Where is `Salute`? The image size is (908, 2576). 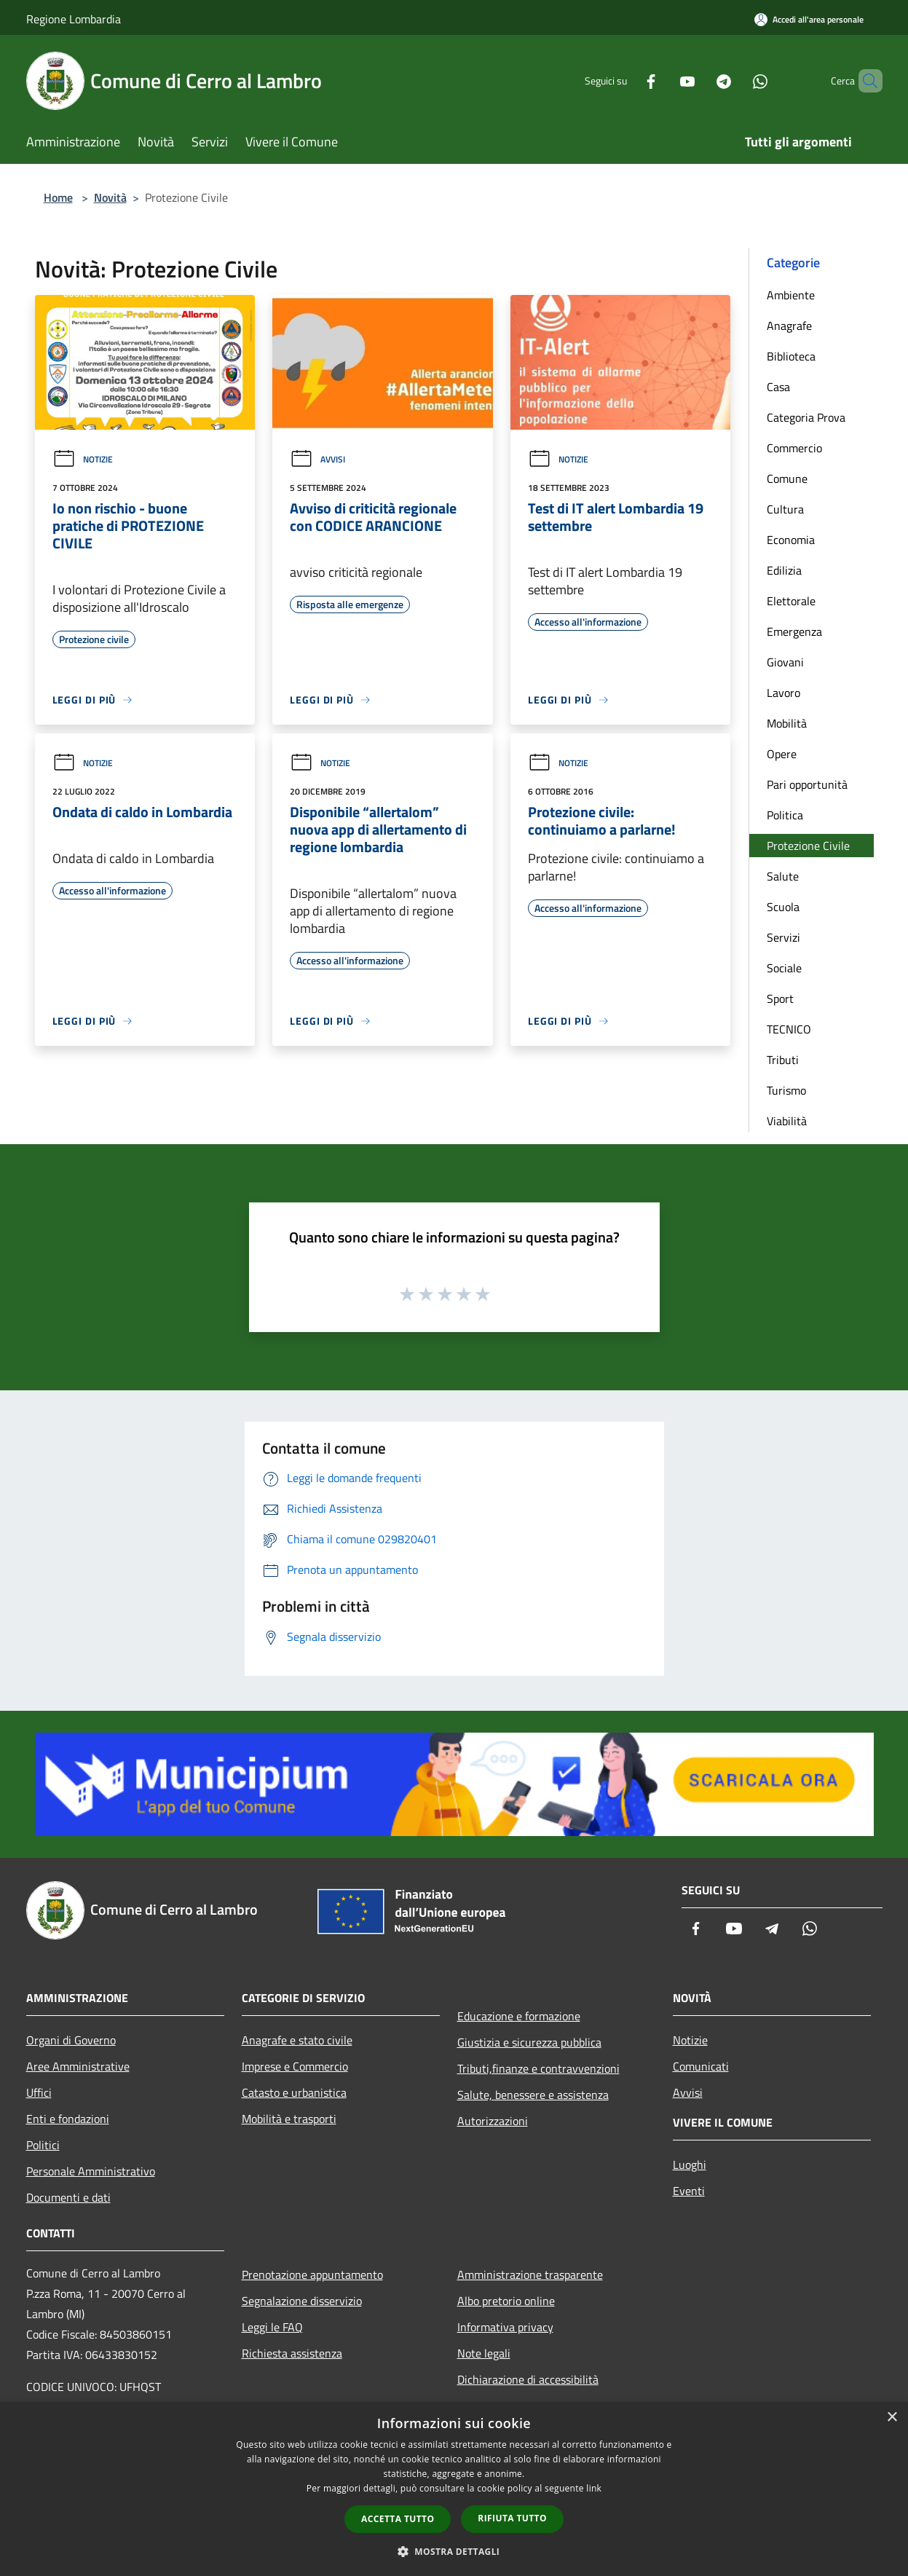 Salute is located at coordinates (783, 876).